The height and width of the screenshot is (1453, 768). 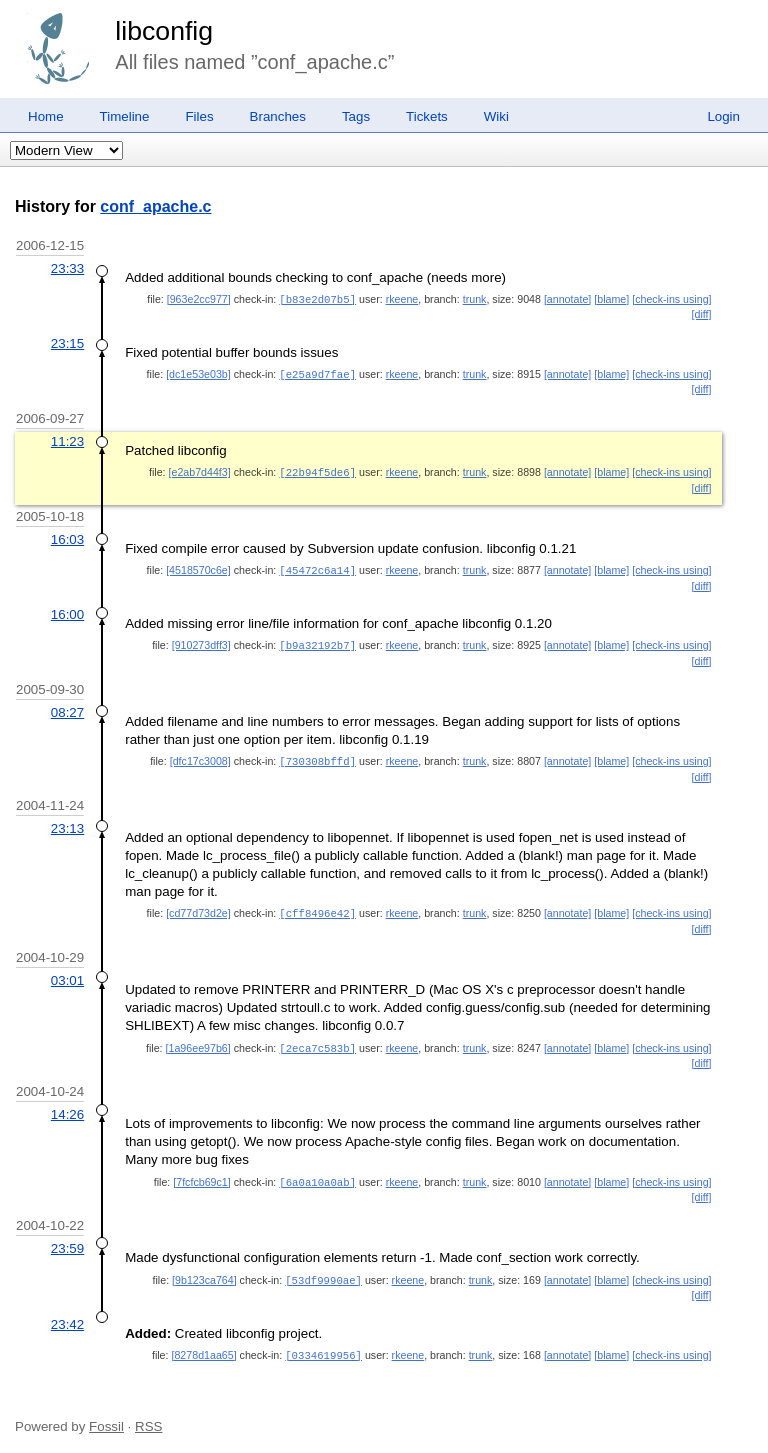 What do you see at coordinates (67, 1106) in the screenshot?
I see `14:26` at bounding box center [67, 1106].